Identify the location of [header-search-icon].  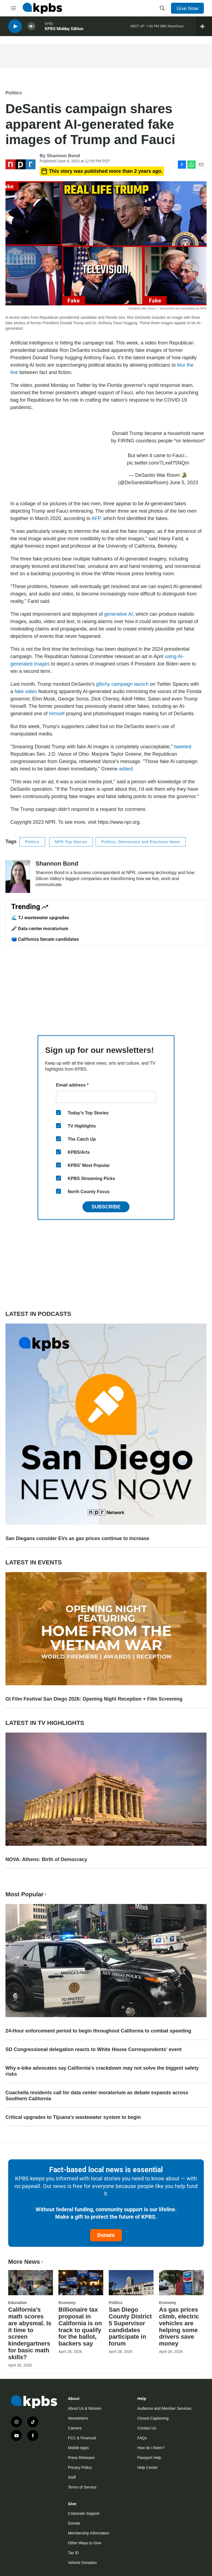
(162, 8).